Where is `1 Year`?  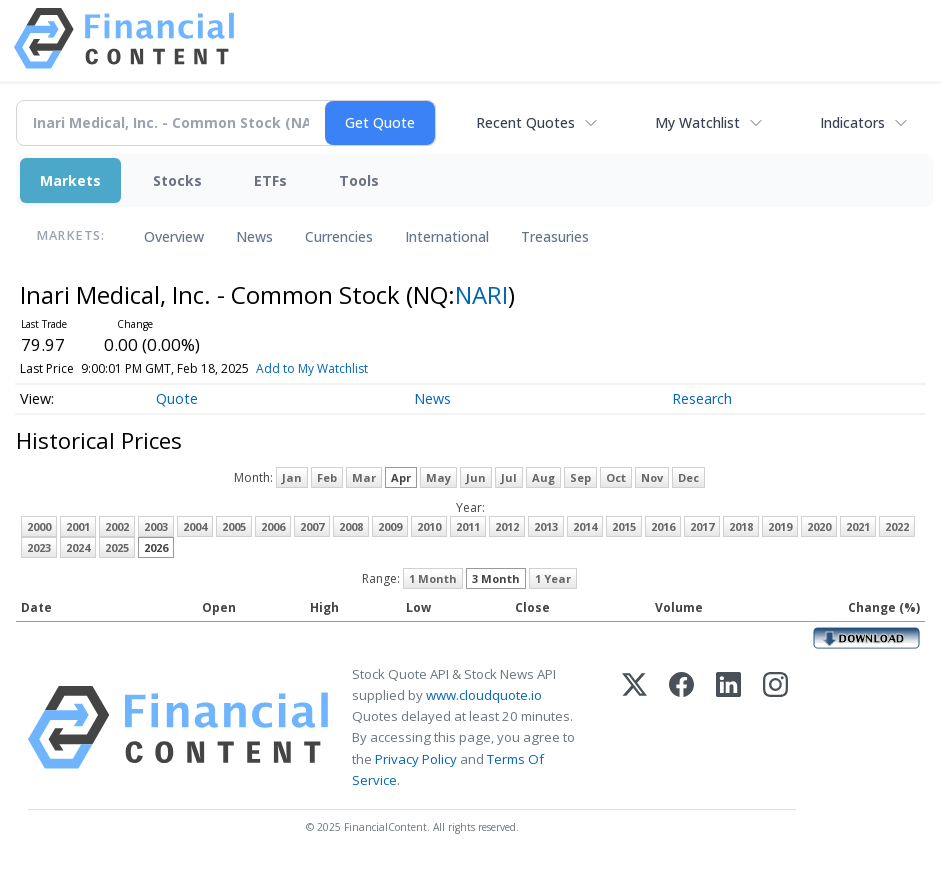 1 Year is located at coordinates (553, 578).